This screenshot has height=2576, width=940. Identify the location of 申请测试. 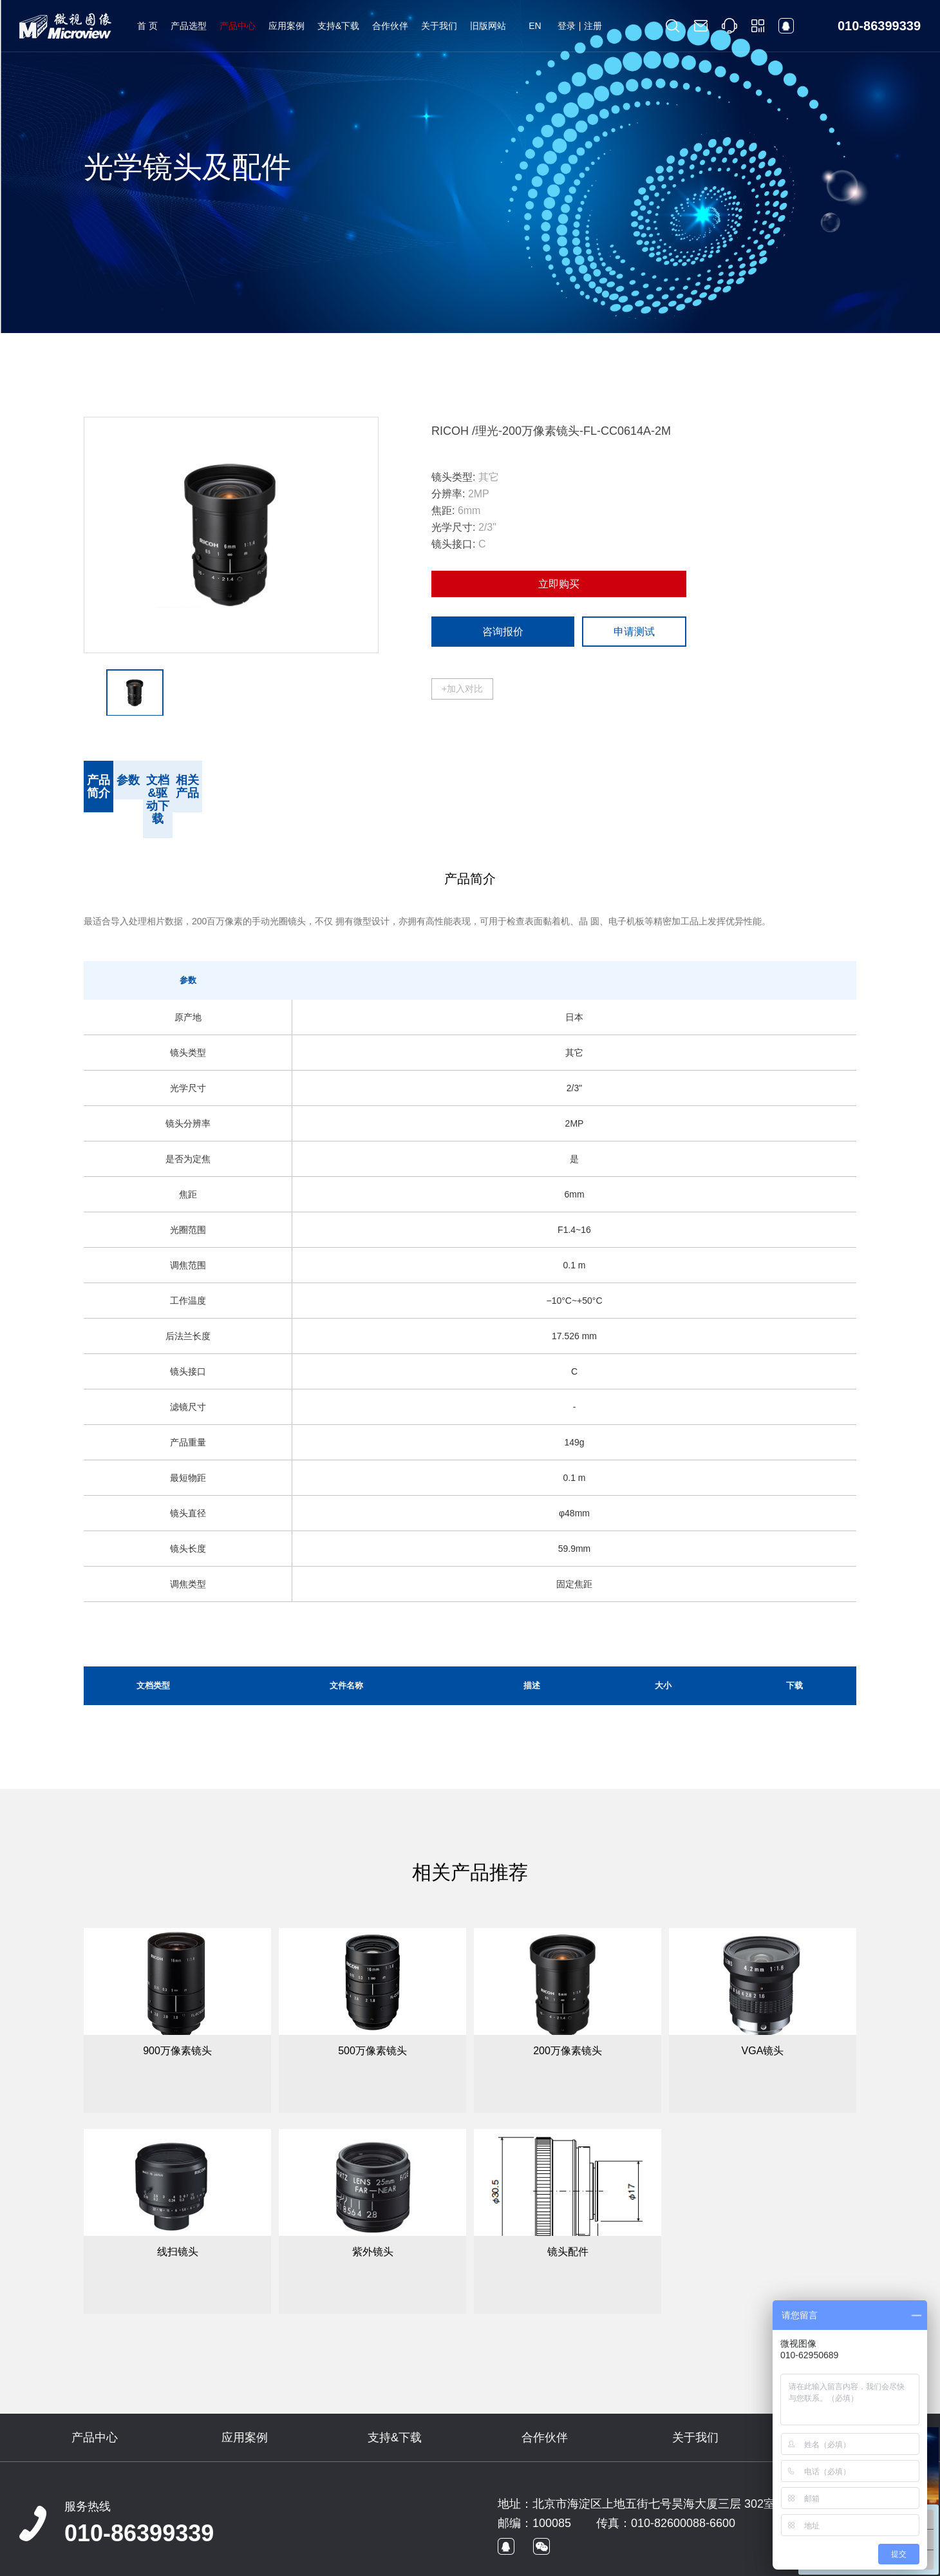
(634, 631).